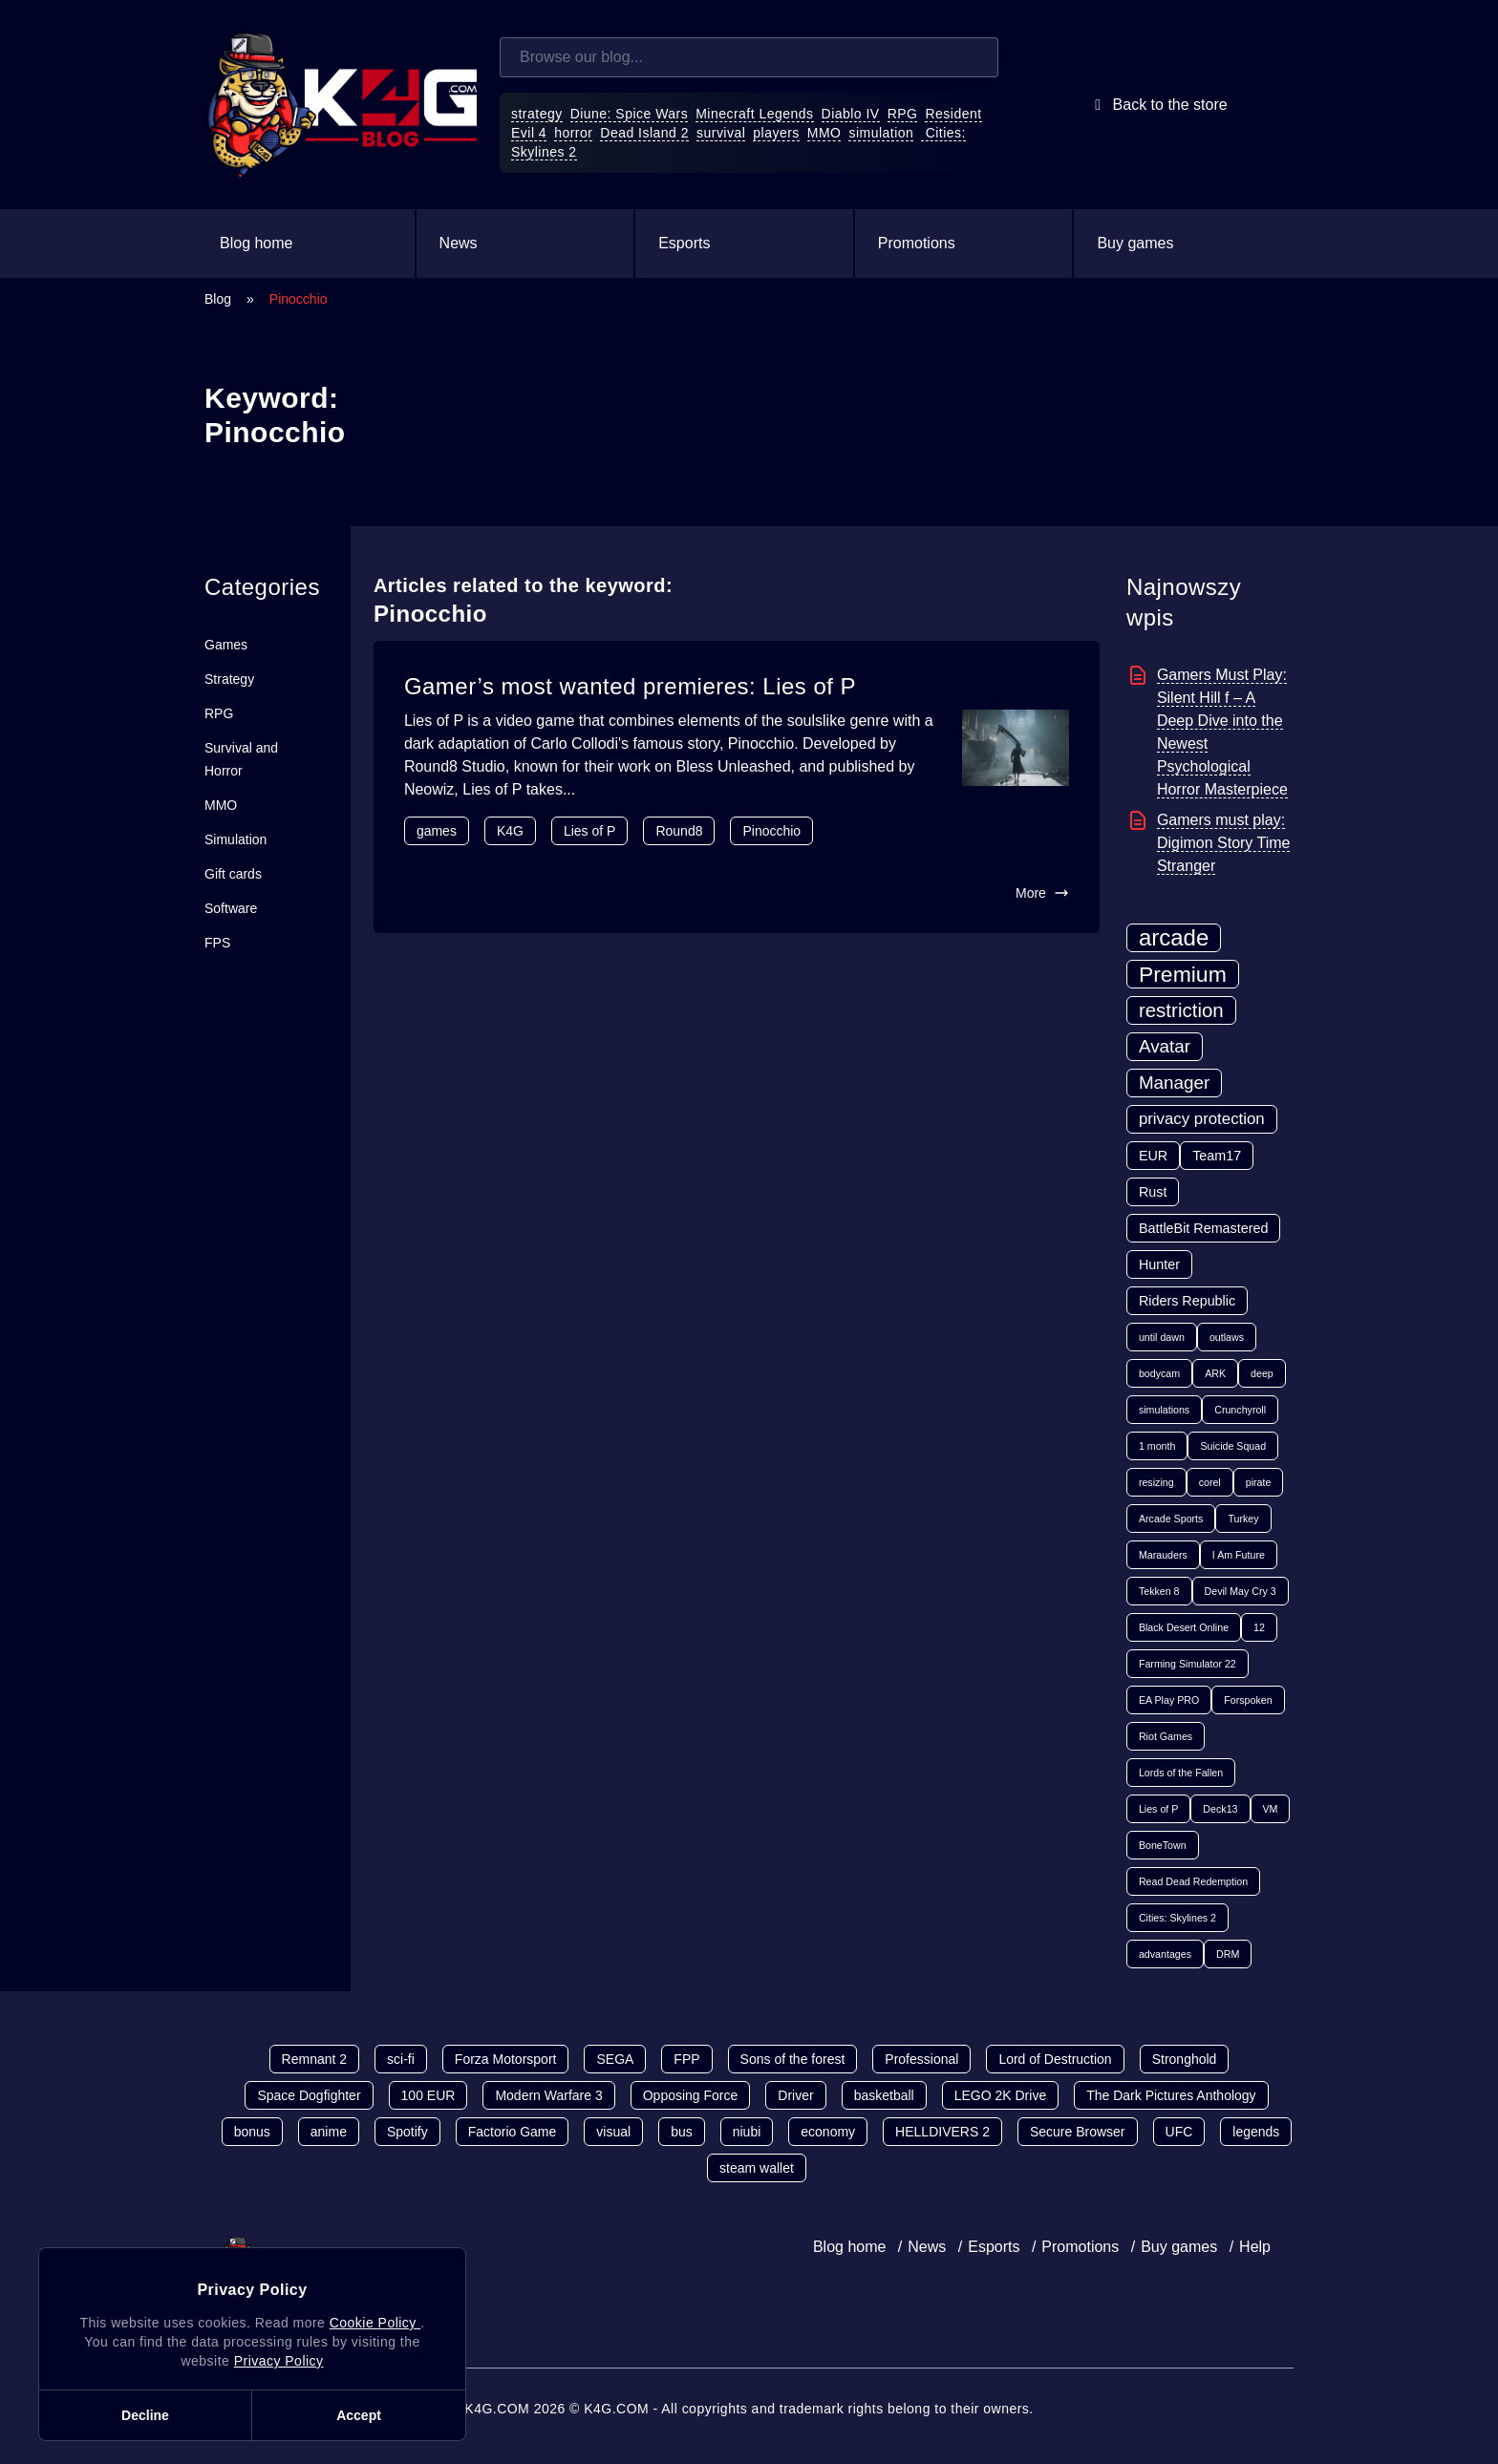 This screenshot has width=1498, height=2464. I want to click on Dead Island 2, so click(644, 132).